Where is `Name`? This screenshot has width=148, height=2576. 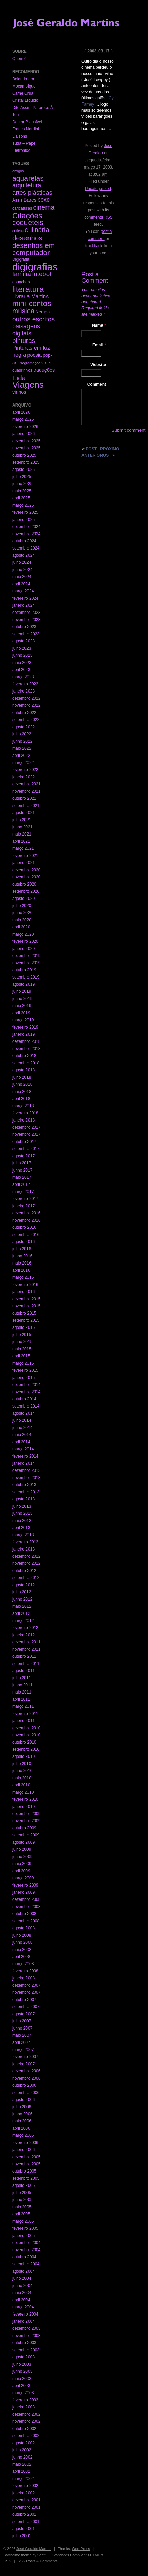 Name is located at coordinates (99, 325).